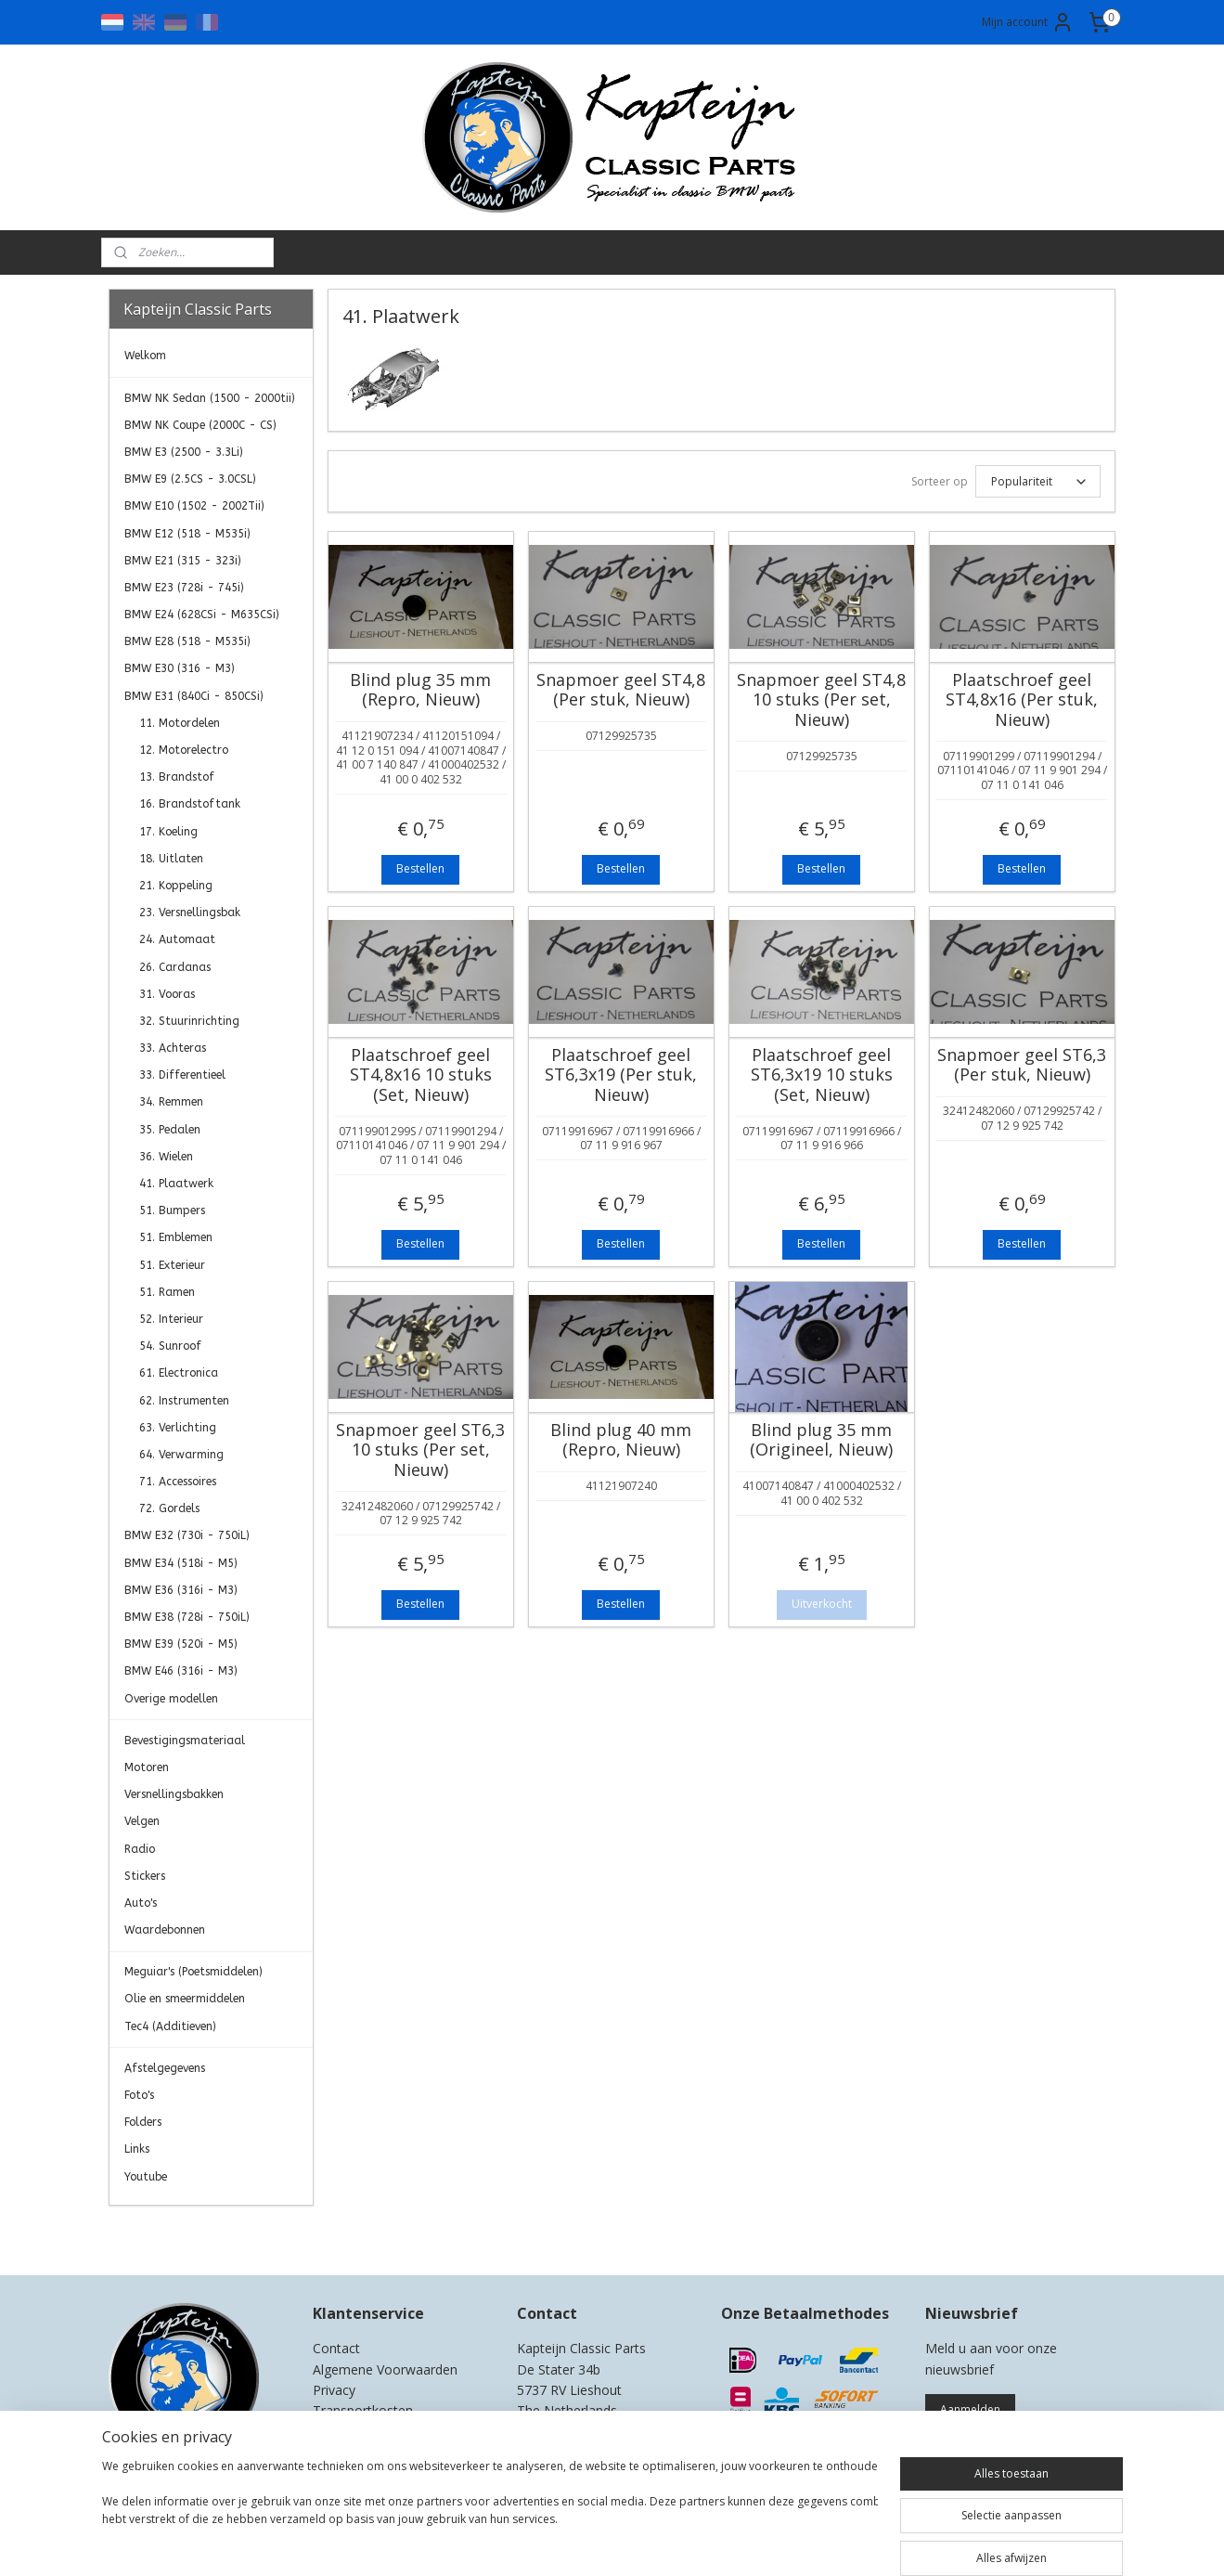 This screenshot has width=1224, height=2576. What do you see at coordinates (189, 1021) in the screenshot?
I see `32. Stuurinrichting` at bounding box center [189, 1021].